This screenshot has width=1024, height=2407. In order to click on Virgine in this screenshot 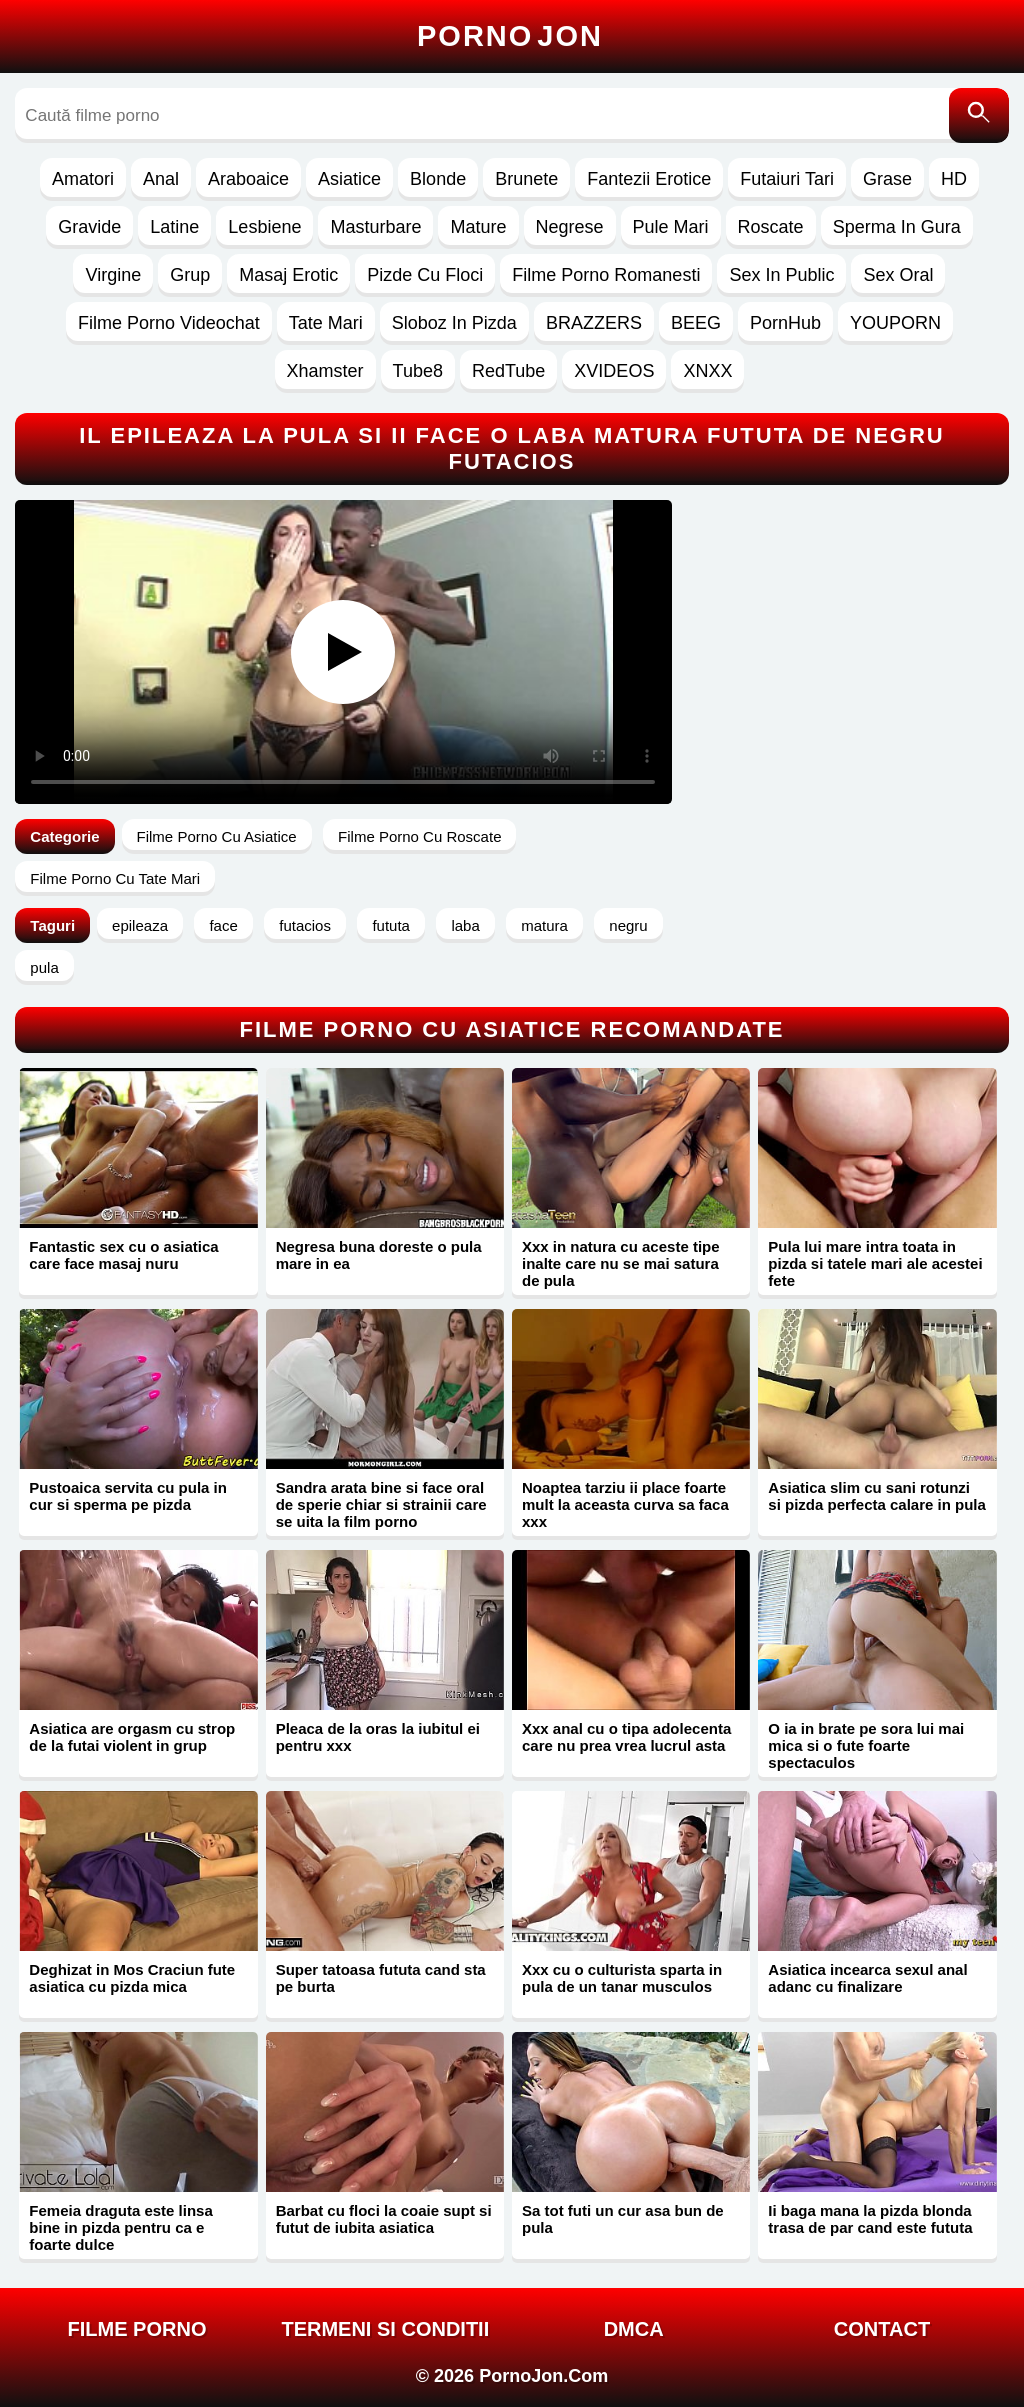, I will do `click(113, 275)`.